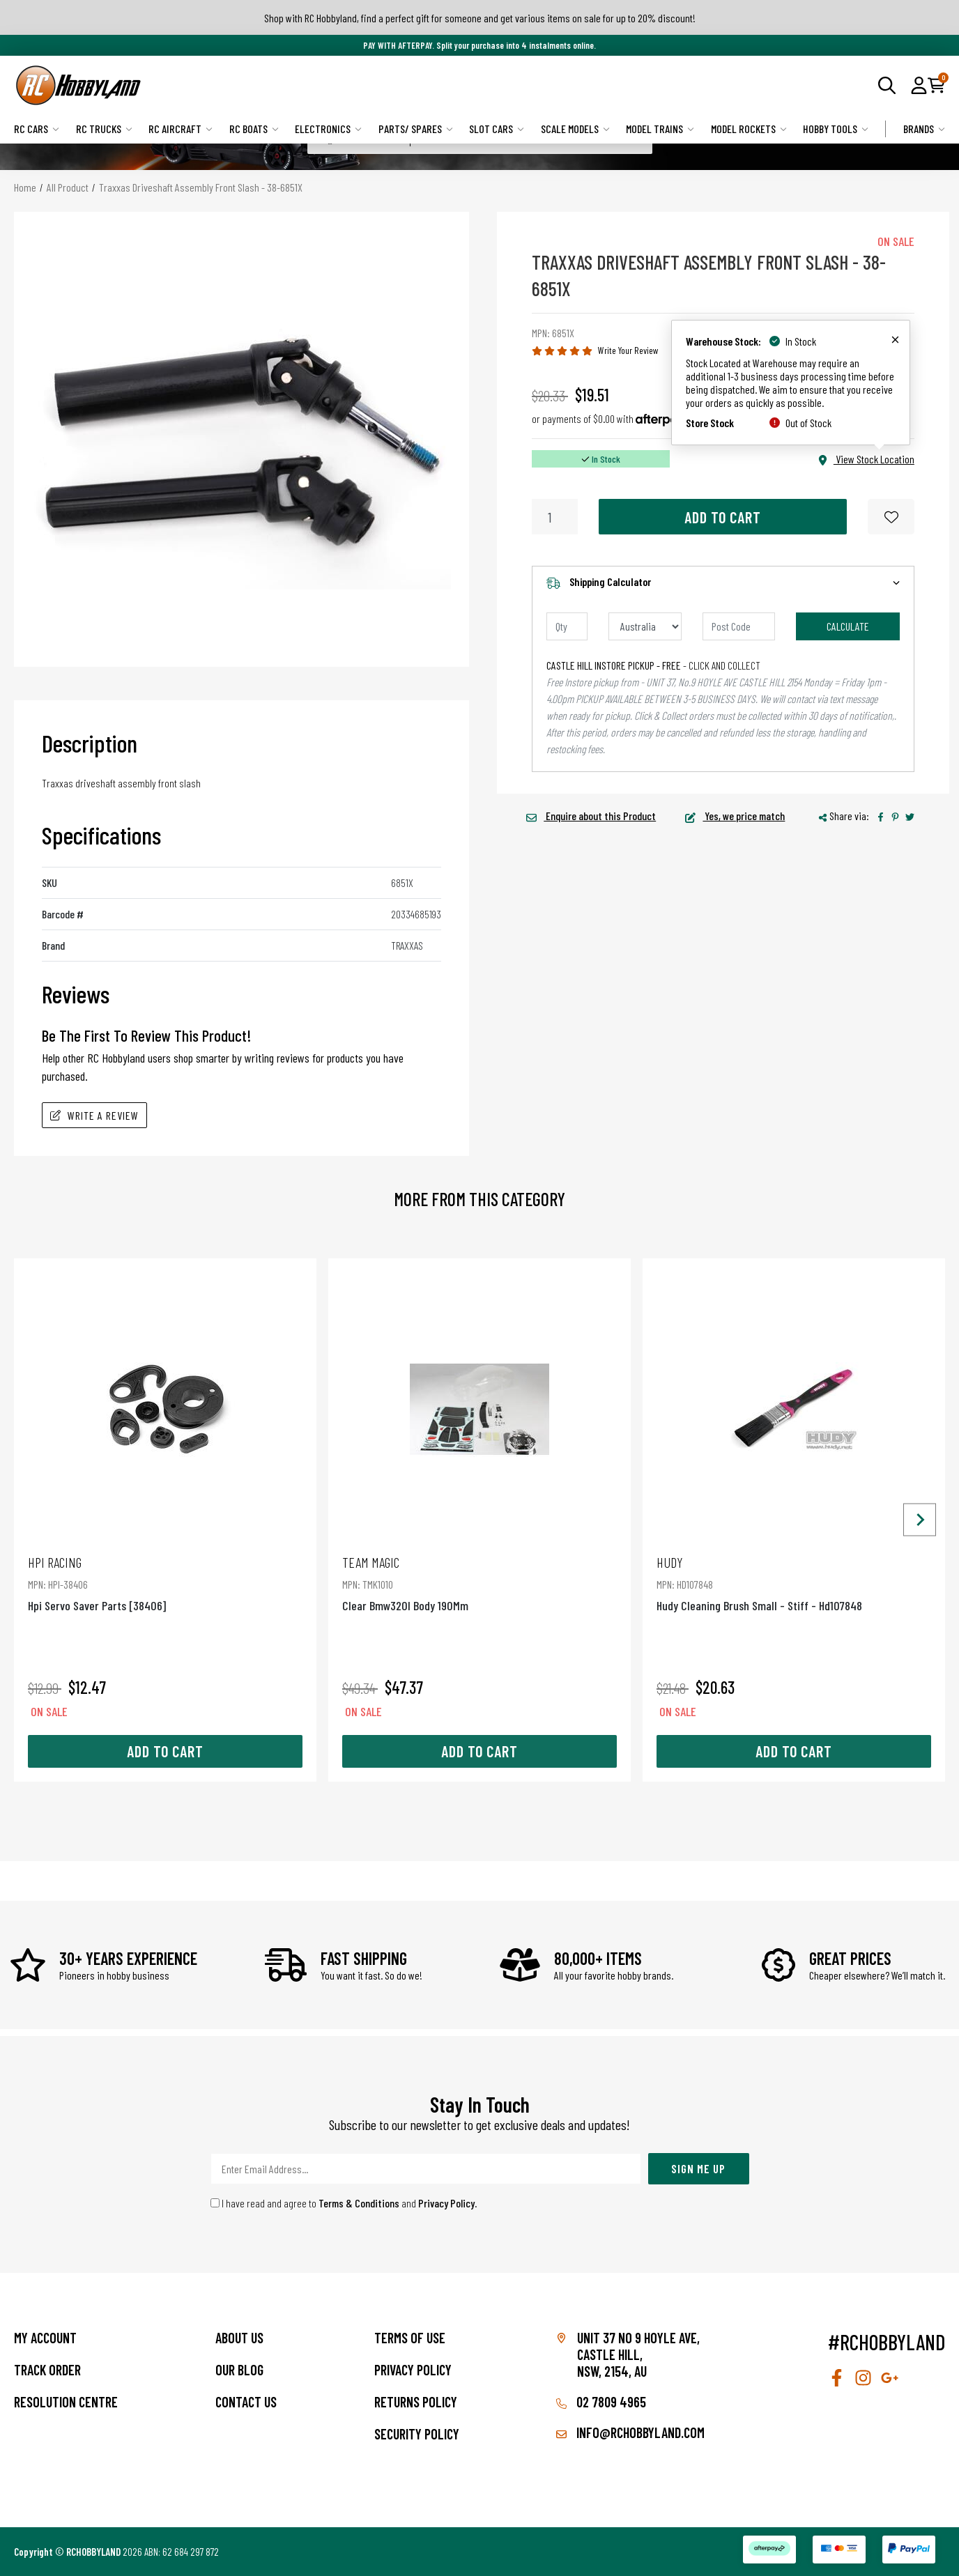 The height and width of the screenshot is (2576, 959). I want to click on Brands, so click(924, 128).